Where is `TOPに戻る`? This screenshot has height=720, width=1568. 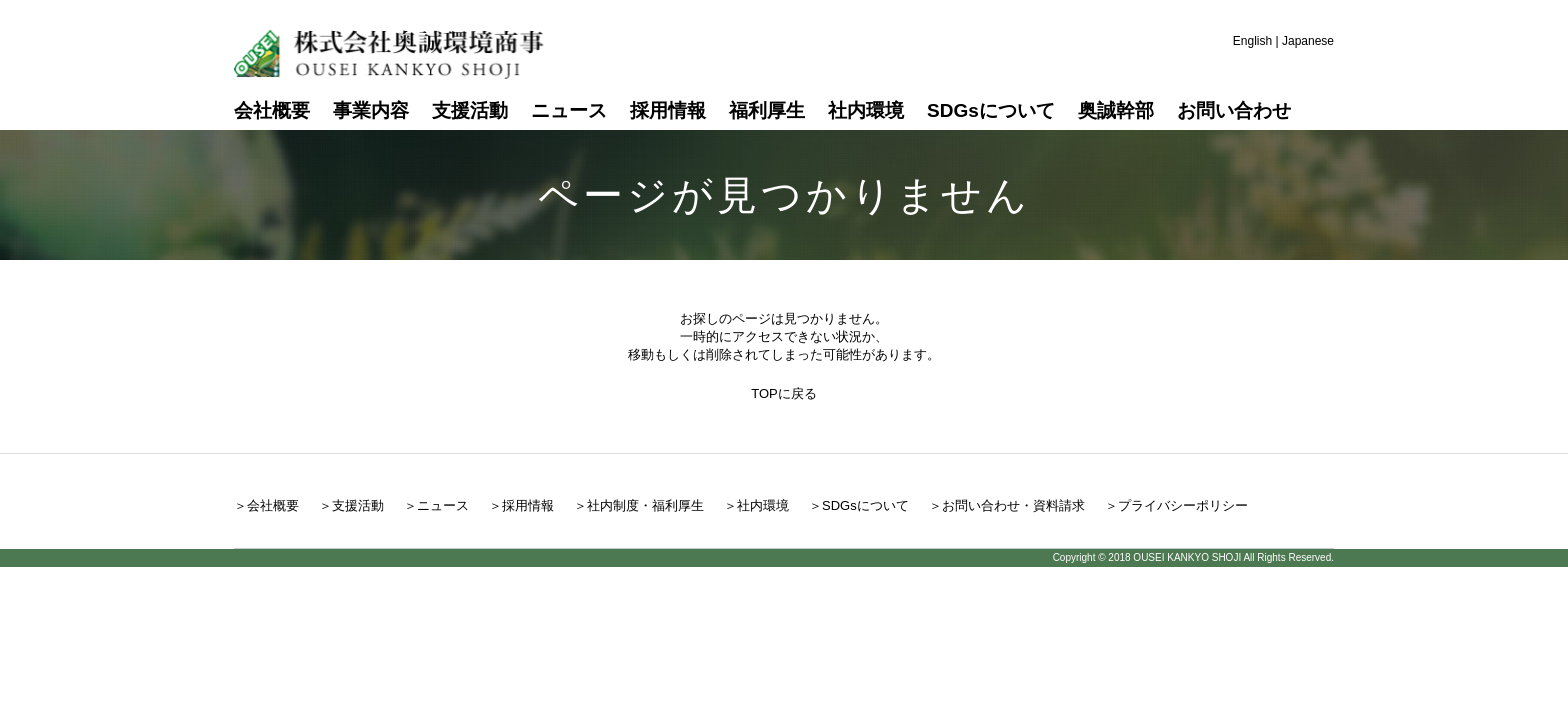
TOPに戻る is located at coordinates (784, 393).